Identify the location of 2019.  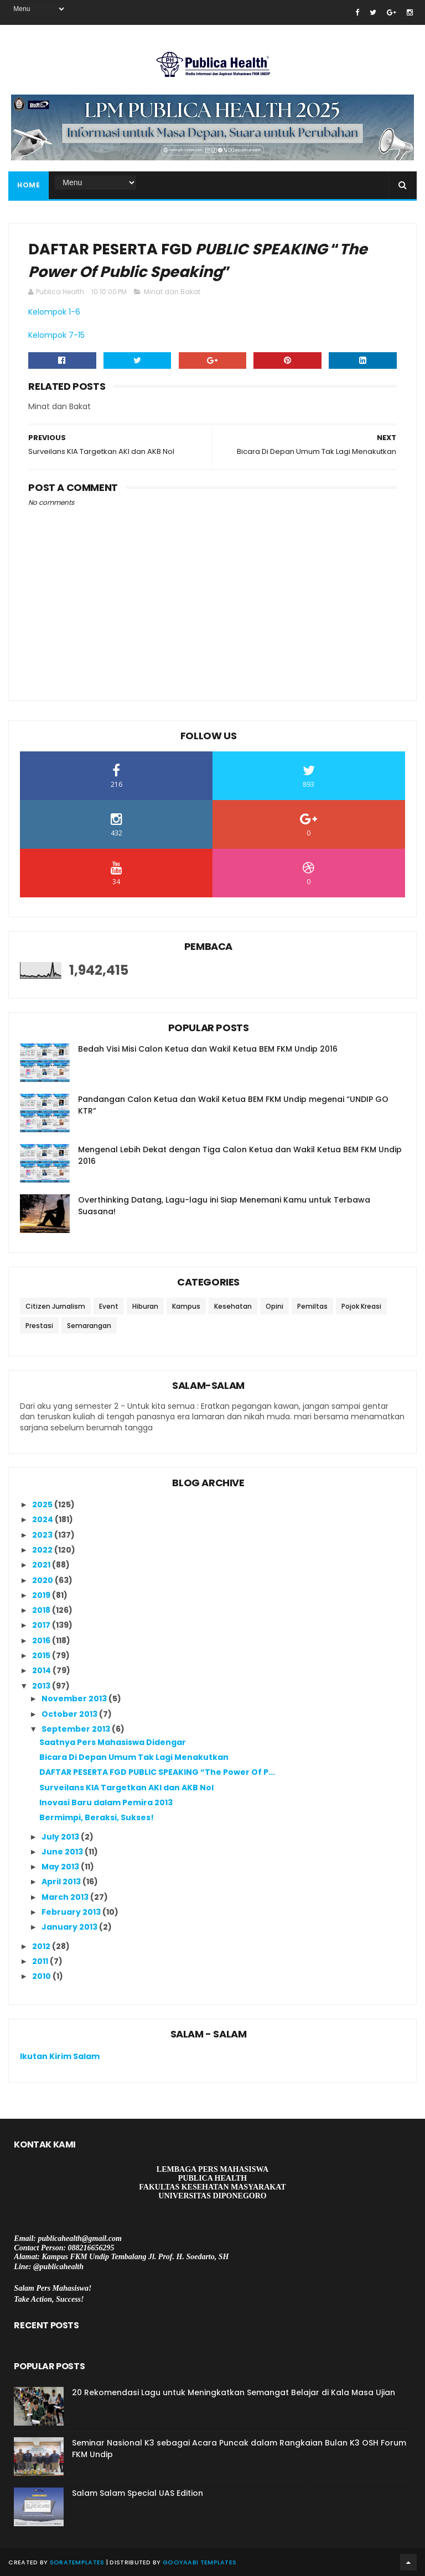
(42, 1595).